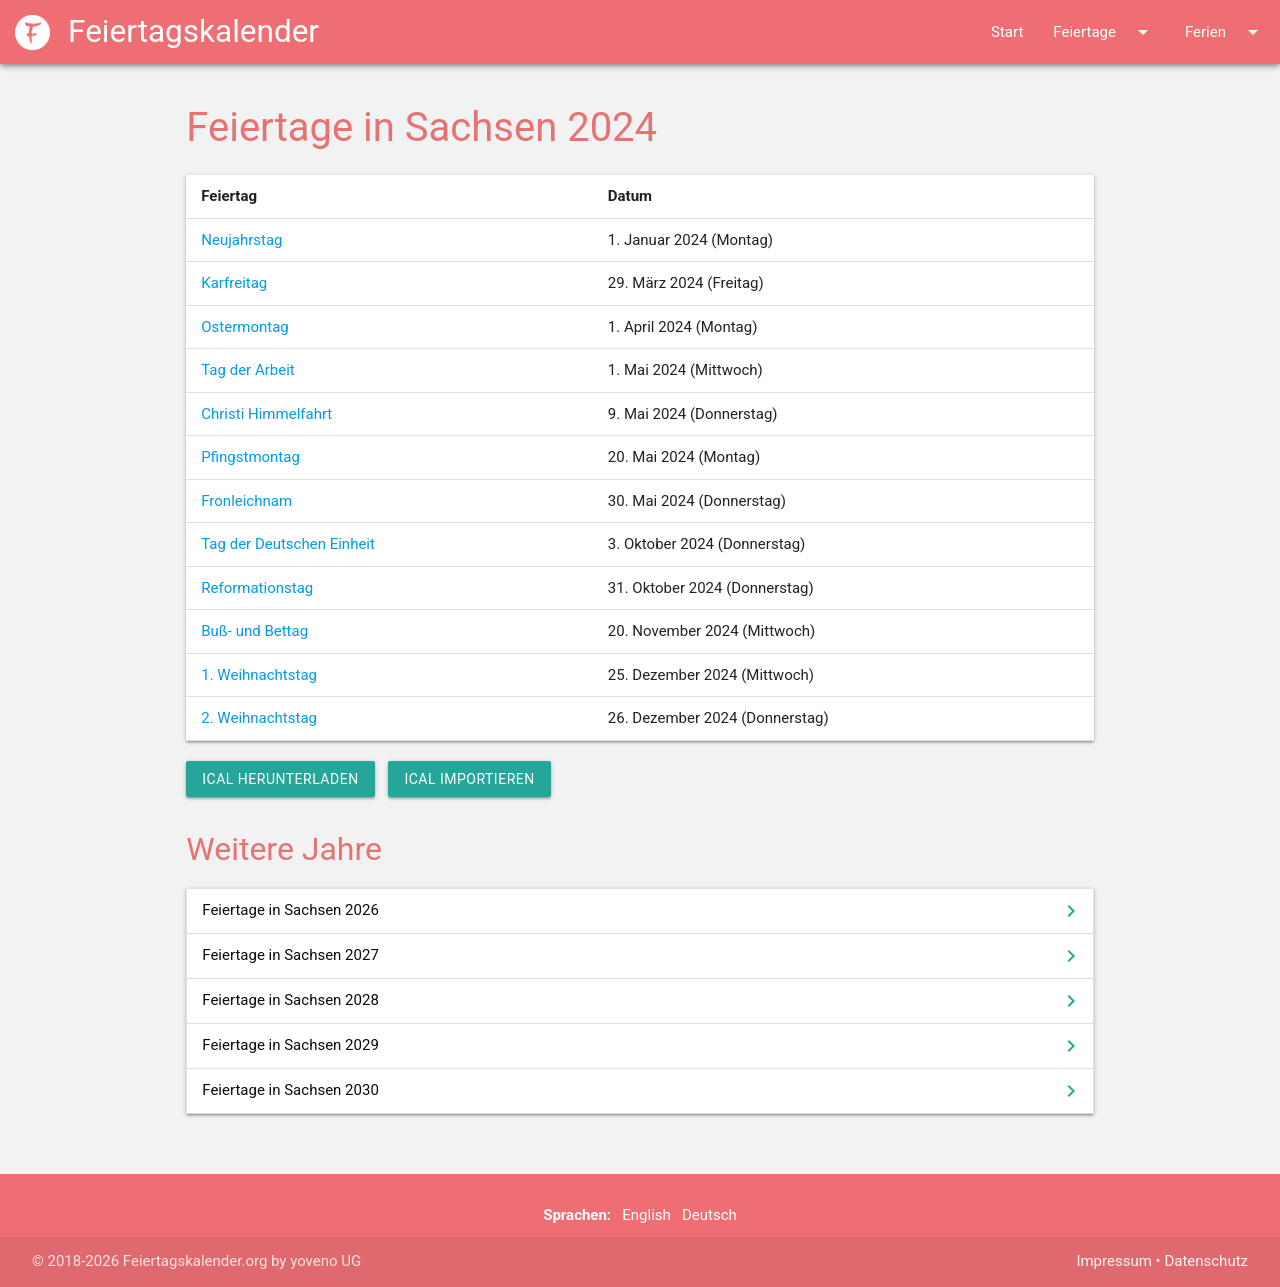 The width and height of the screenshot is (1280, 1287). What do you see at coordinates (1104, 32) in the screenshot?
I see `Feiertage` at bounding box center [1104, 32].